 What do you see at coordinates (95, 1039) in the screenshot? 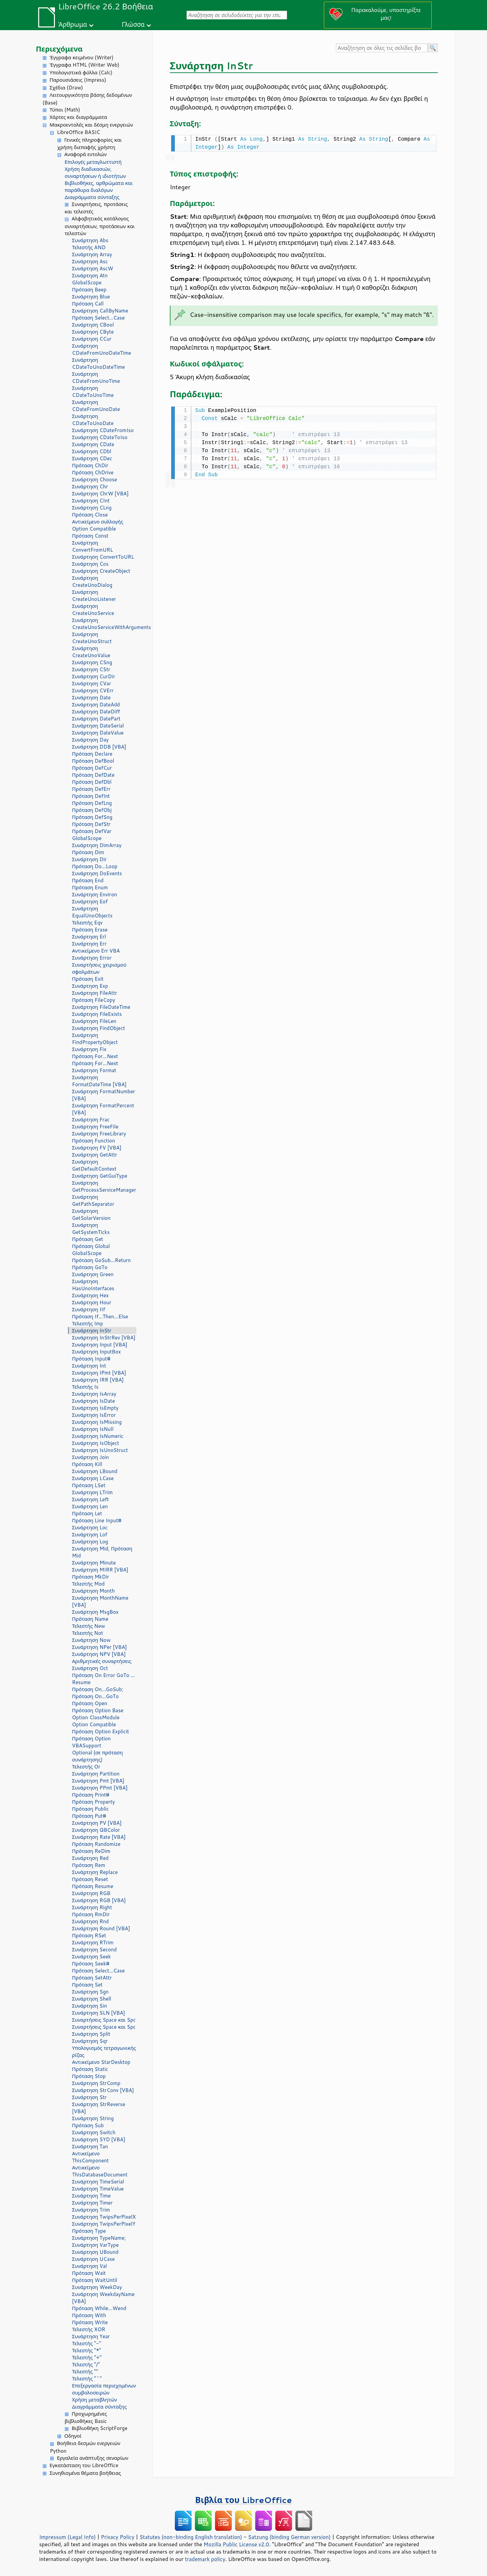
I see `Συνάρτηση FindPropertyObject` at bounding box center [95, 1039].